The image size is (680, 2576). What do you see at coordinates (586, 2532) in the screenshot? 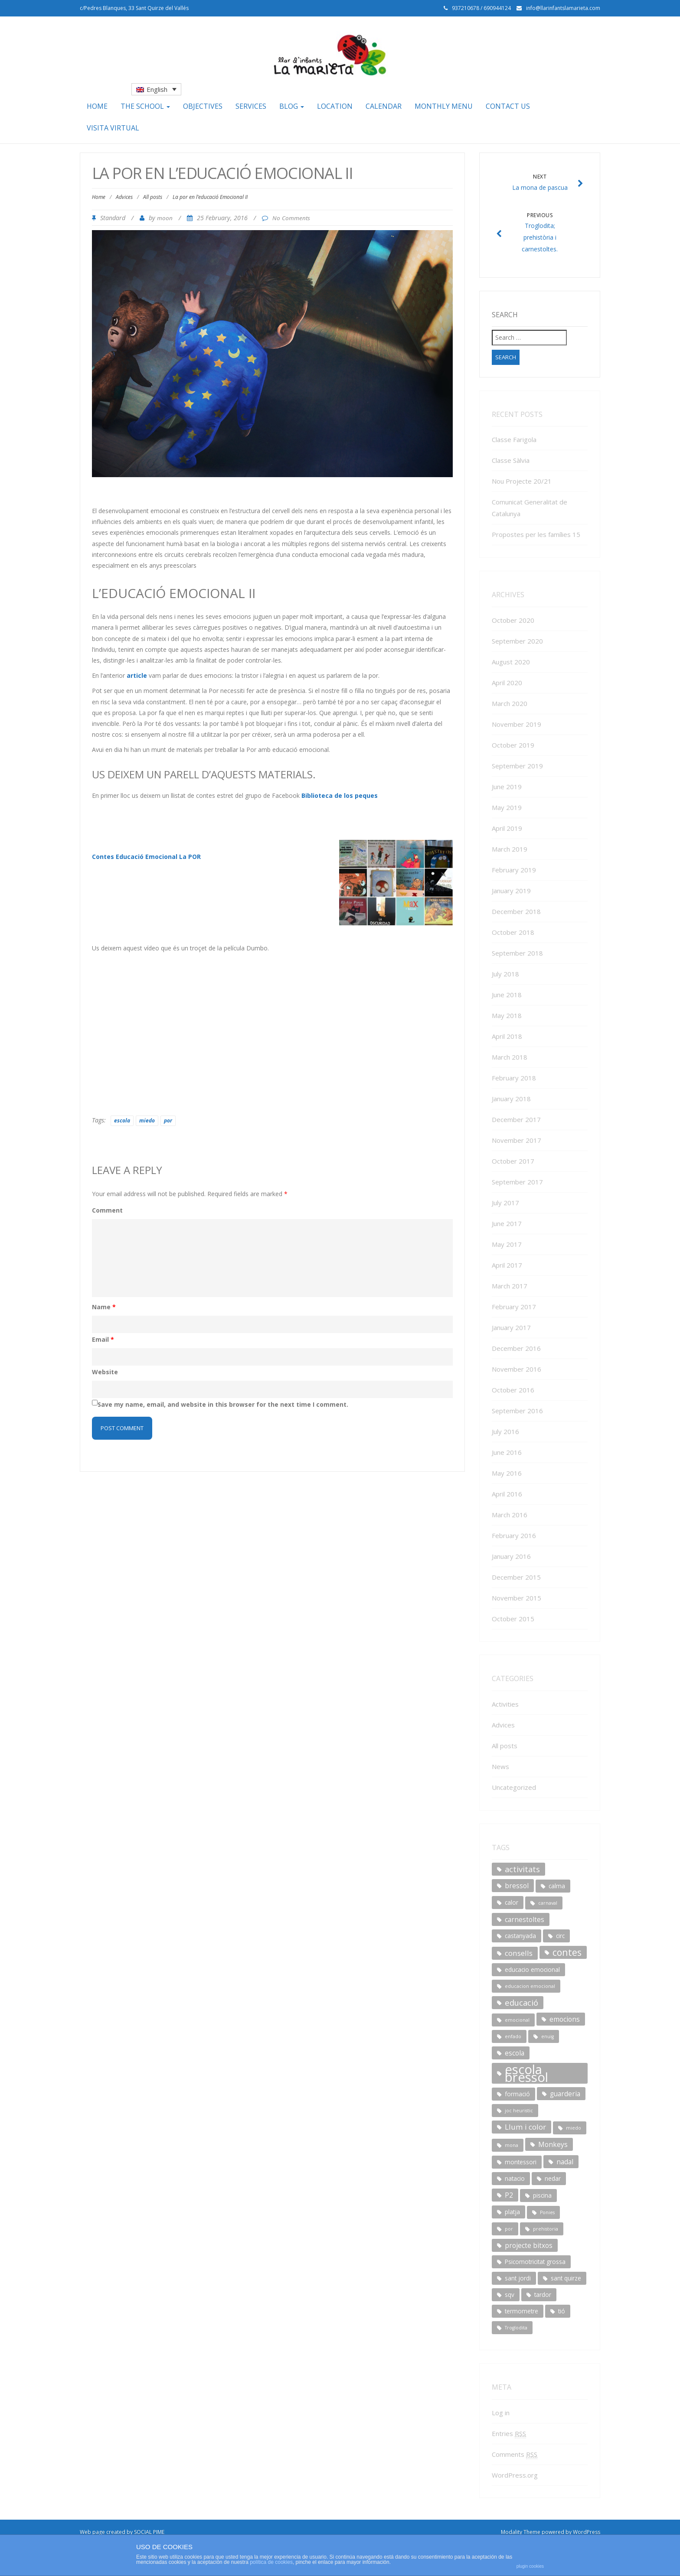
I see `WordPress` at bounding box center [586, 2532].